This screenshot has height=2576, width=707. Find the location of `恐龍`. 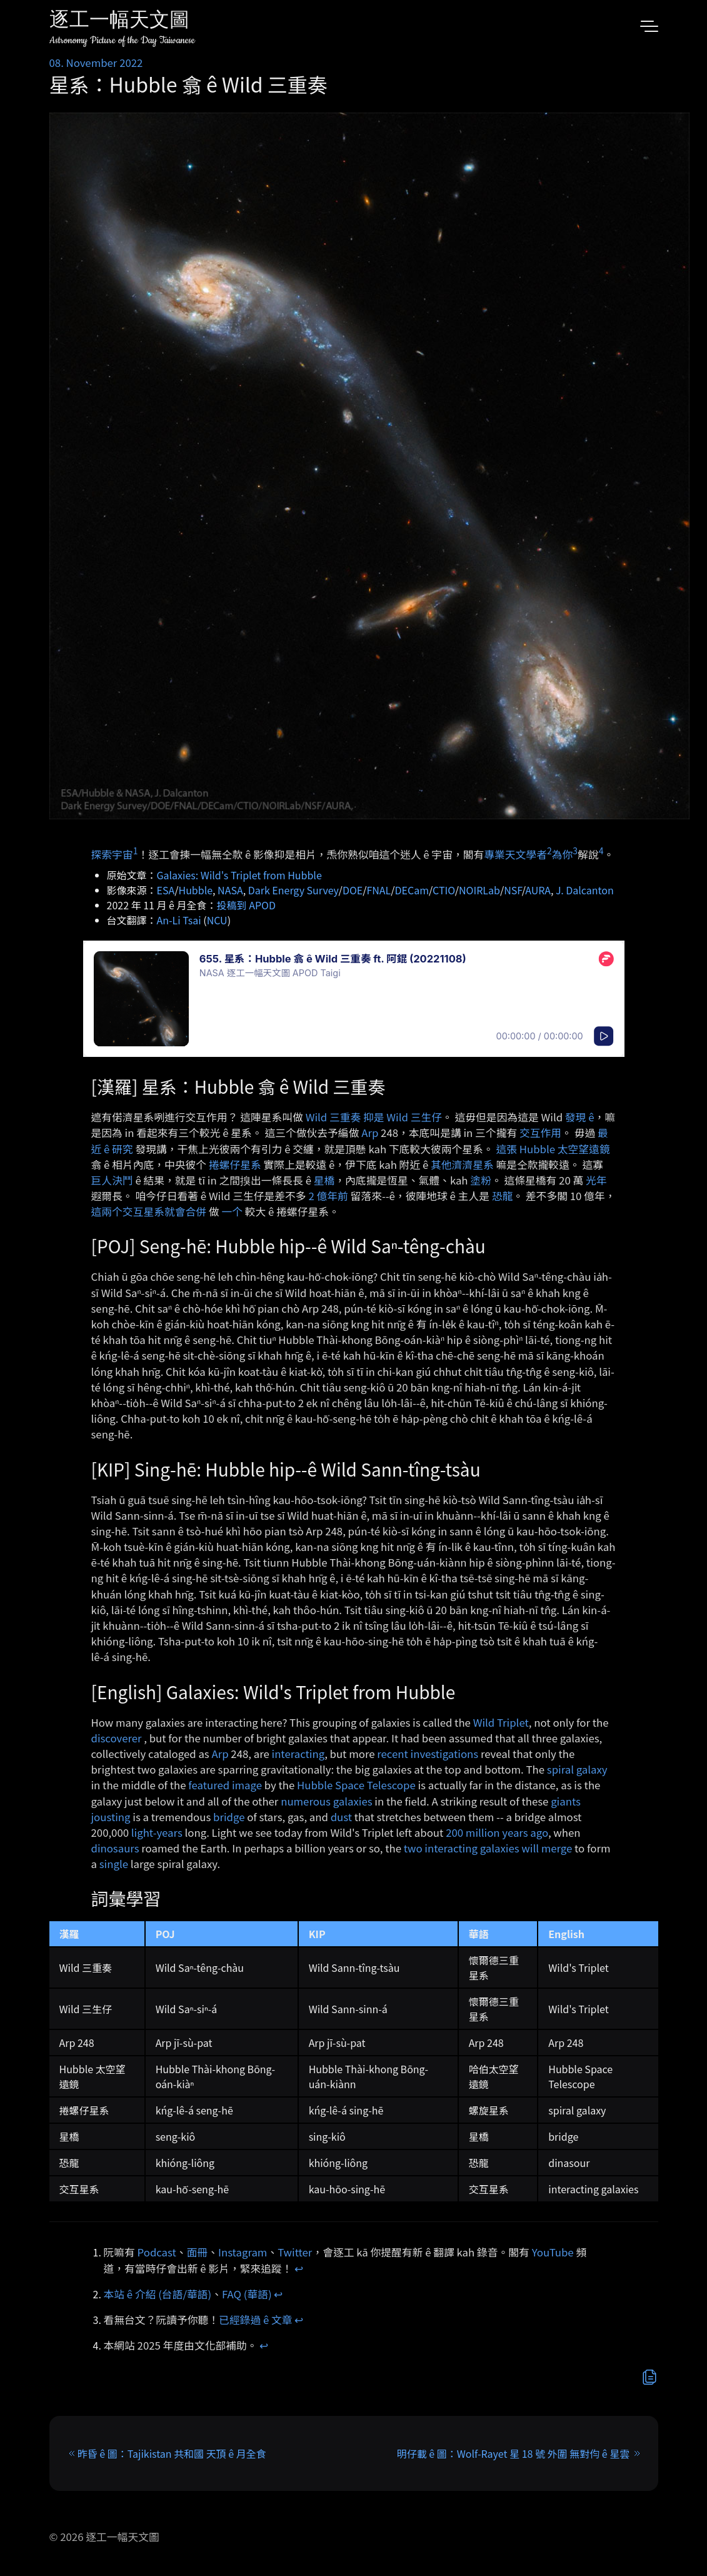

恐龍 is located at coordinates (502, 1195).